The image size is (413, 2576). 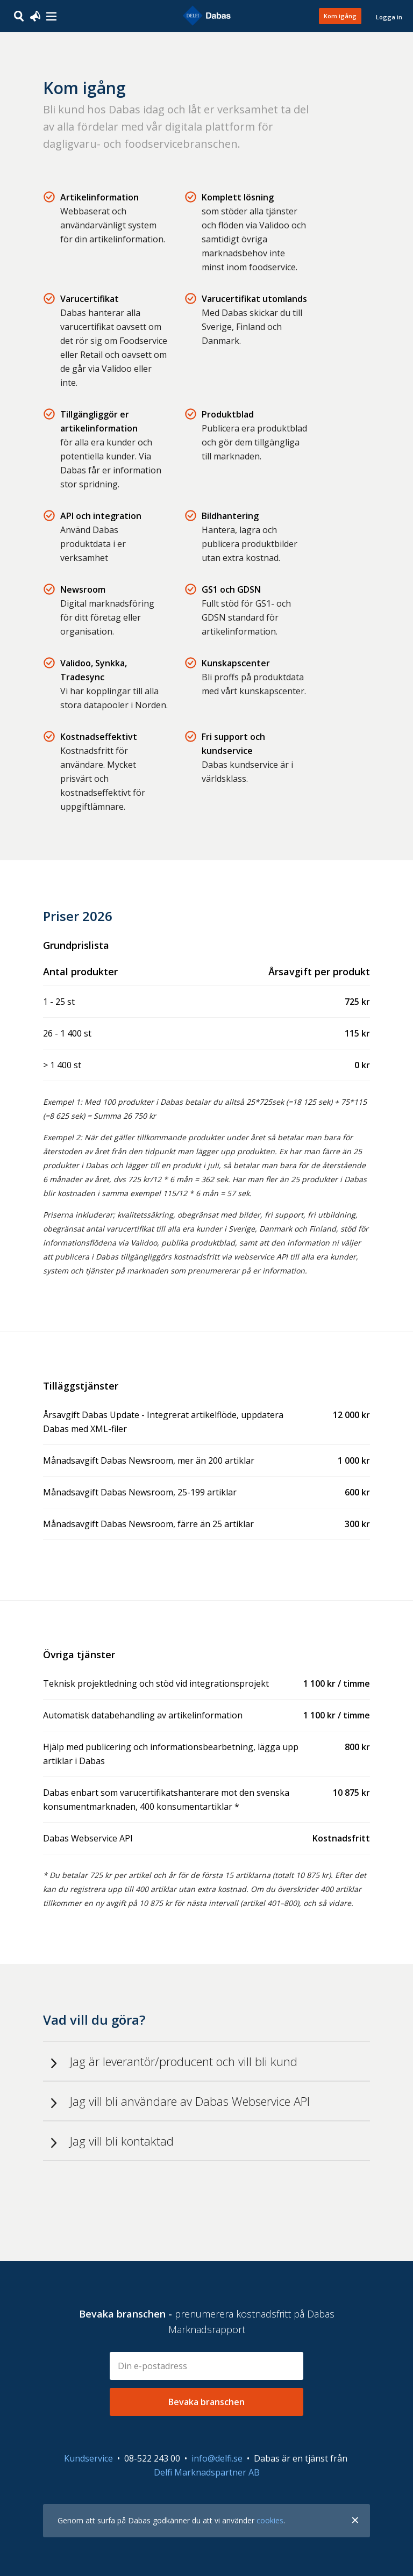 I want to click on cookies, so click(x=270, y=2520).